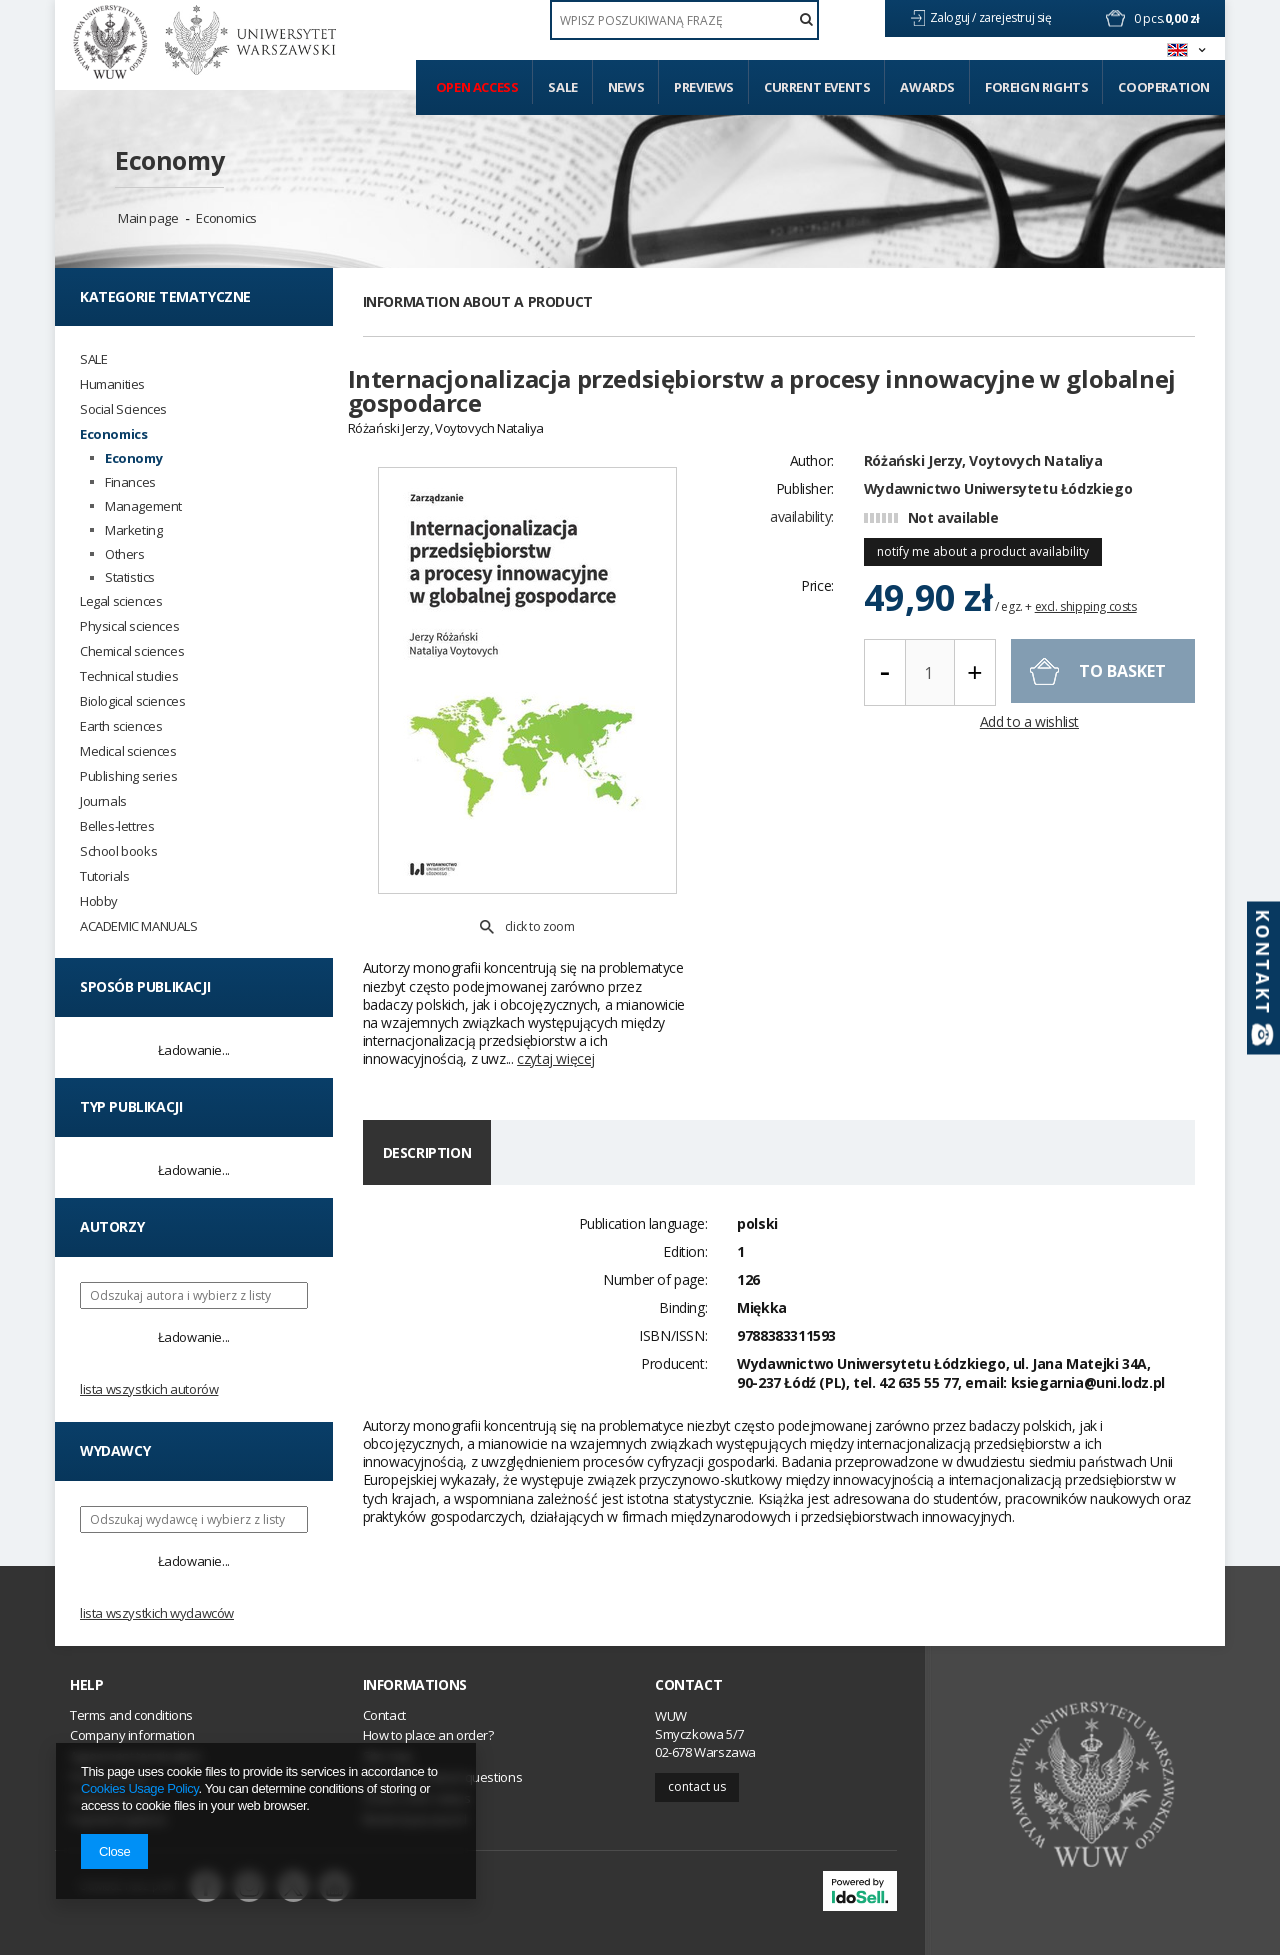  I want to click on Current events, so click(817, 87).